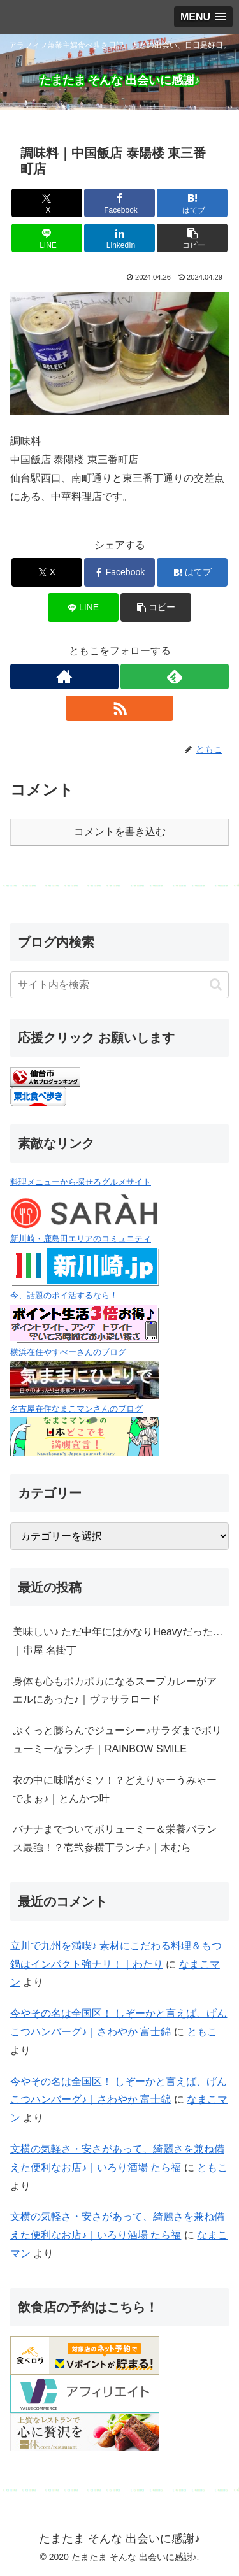  Describe the element at coordinates (192, 203) in the screenshot. I see `[はてブでブックマーク]` at that location.